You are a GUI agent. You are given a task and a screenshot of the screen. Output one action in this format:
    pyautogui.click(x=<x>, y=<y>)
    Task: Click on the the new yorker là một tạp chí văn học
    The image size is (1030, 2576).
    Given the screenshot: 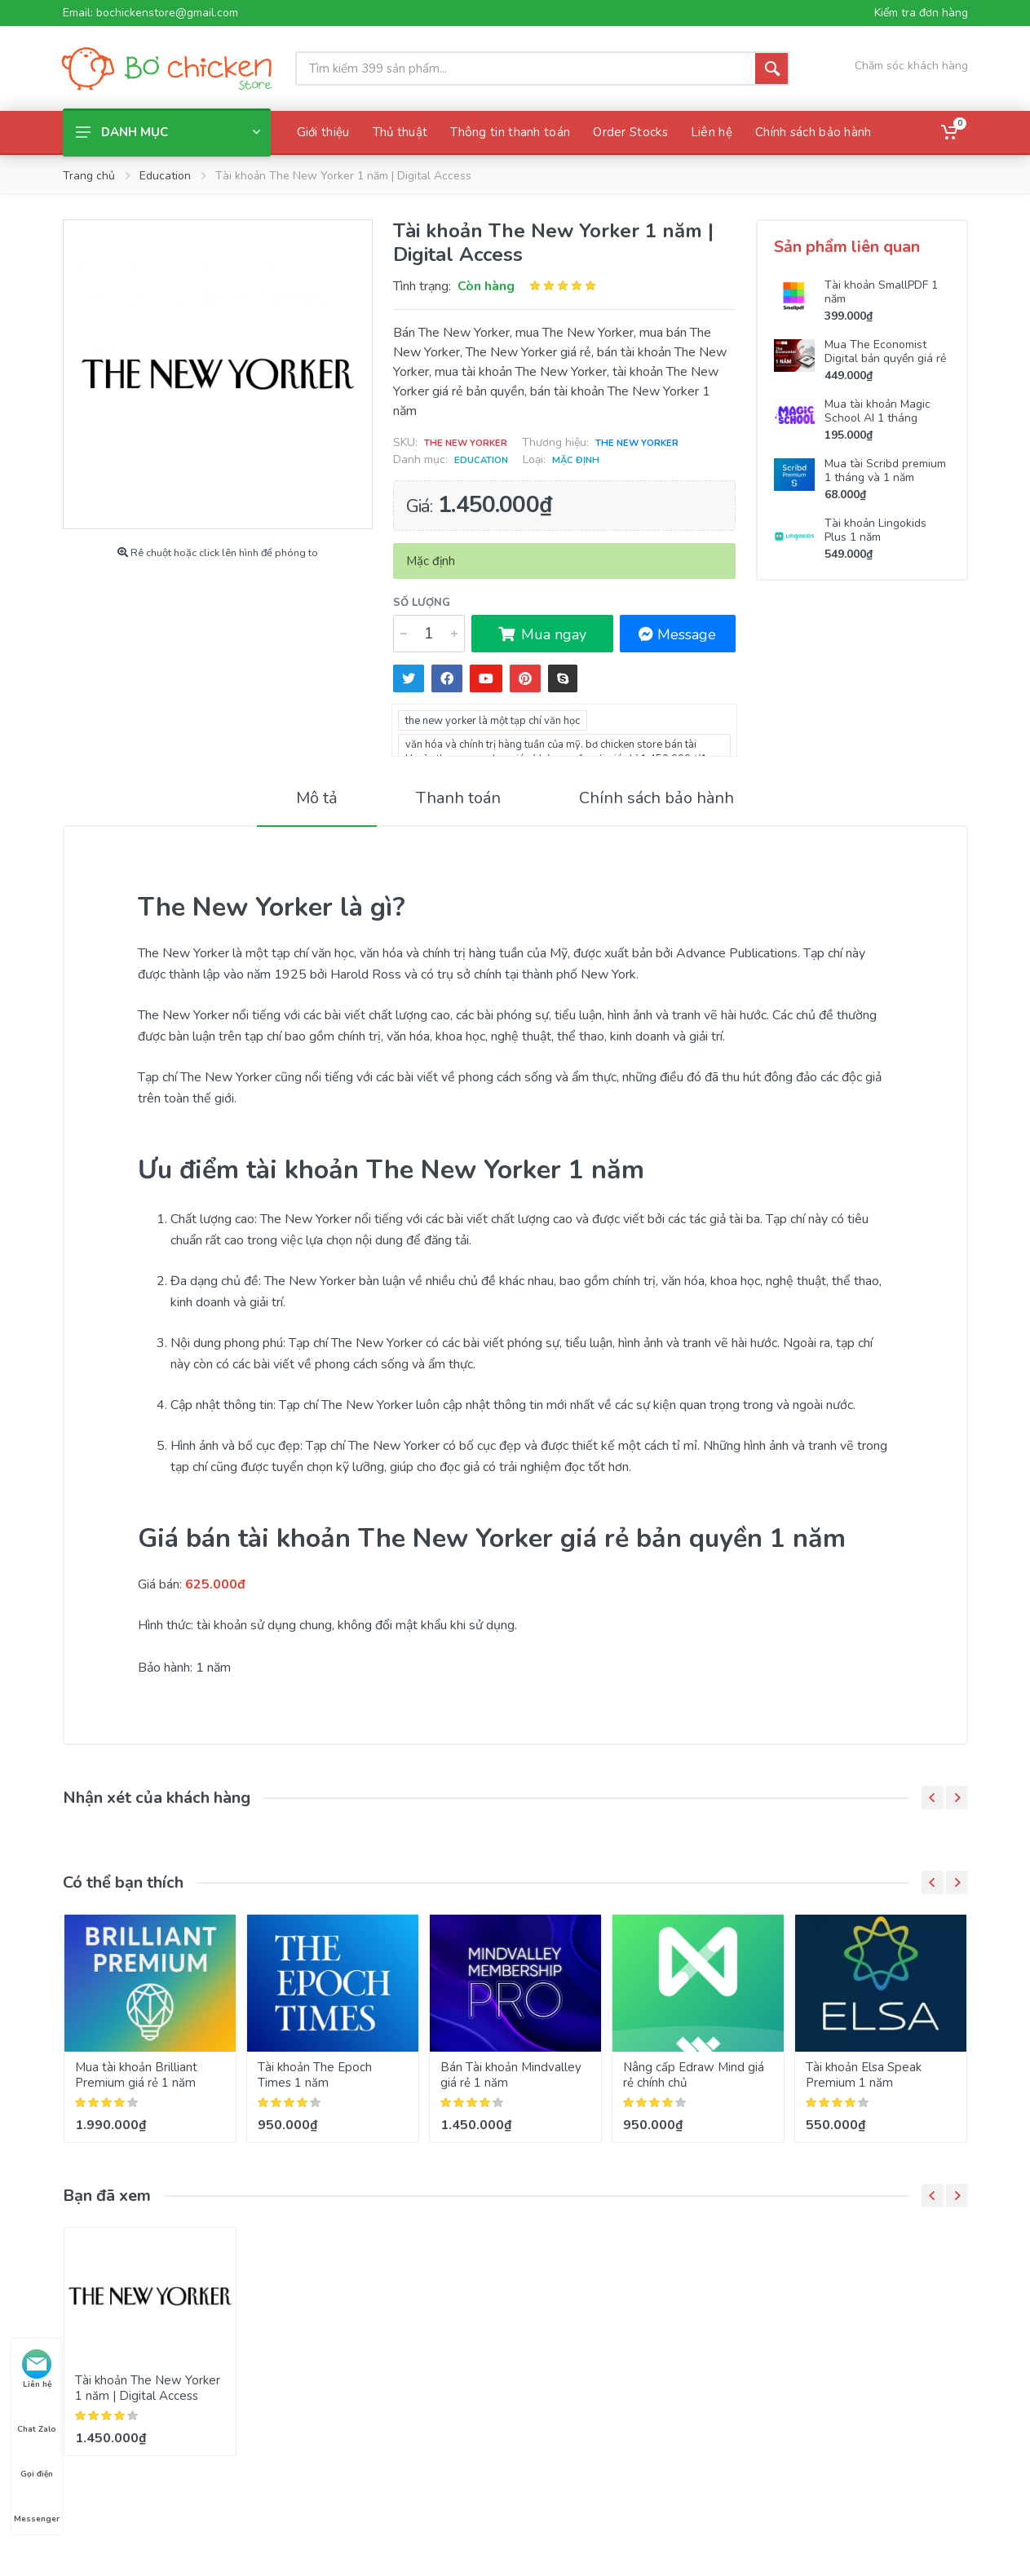 What is the action you would take?
    pyautogui.click(x=492, y=721)
    